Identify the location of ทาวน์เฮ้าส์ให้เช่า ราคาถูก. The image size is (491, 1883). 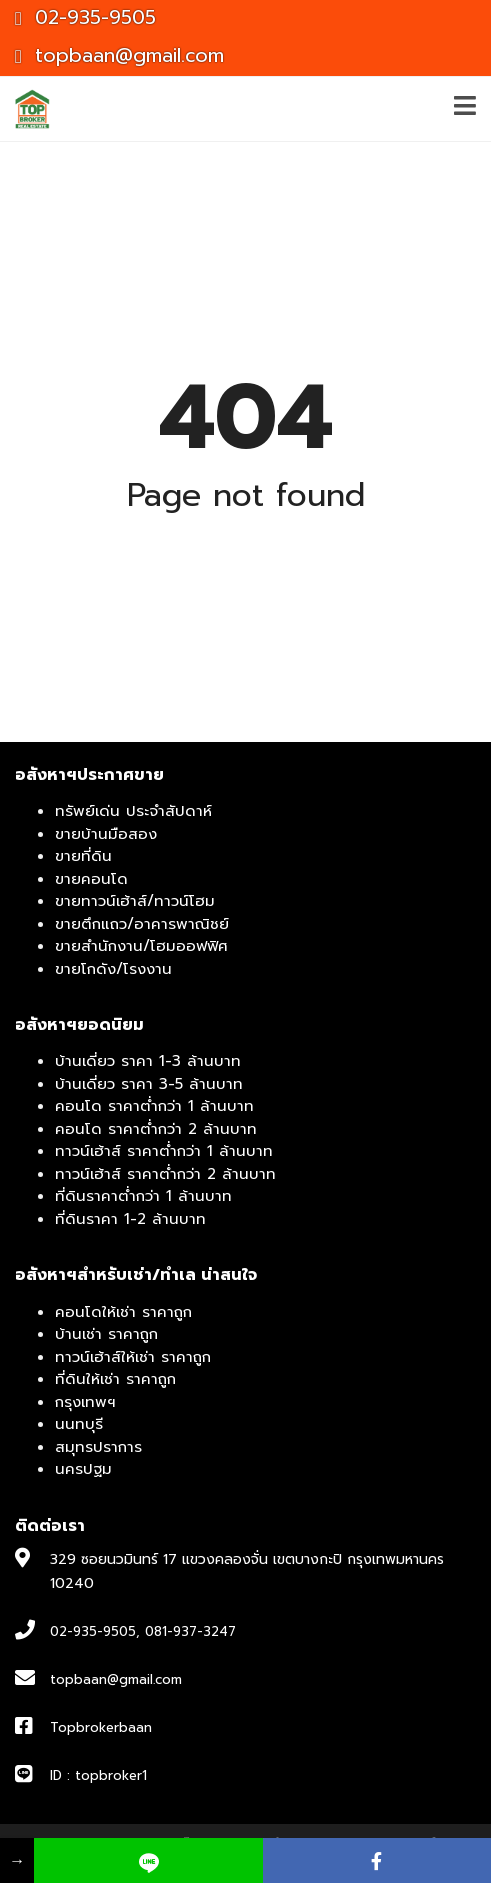
(133, 1357).